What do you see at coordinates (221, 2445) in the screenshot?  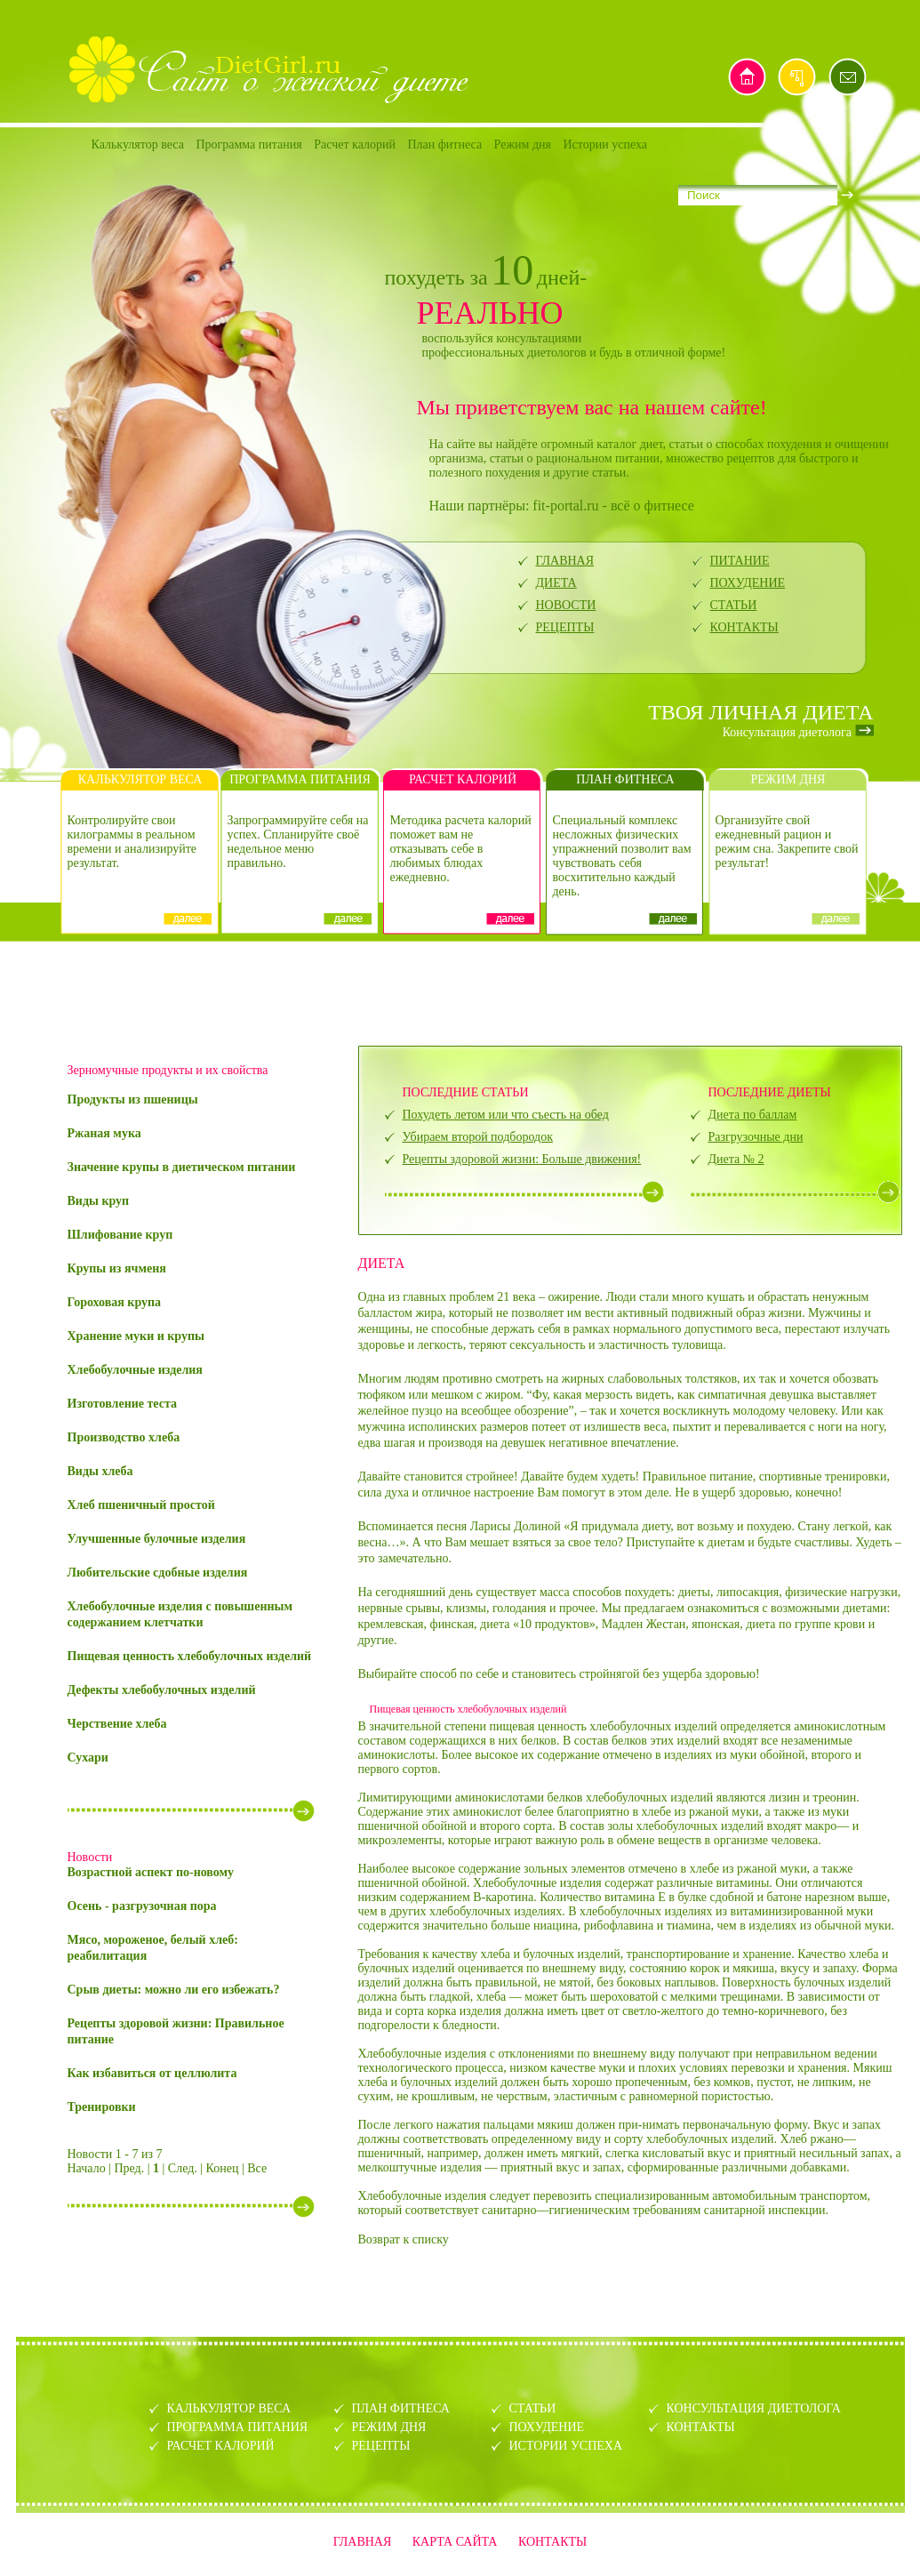 I see `РАСЧЕТ КАЛОРИЙ` at bounding box center [221, 2445].